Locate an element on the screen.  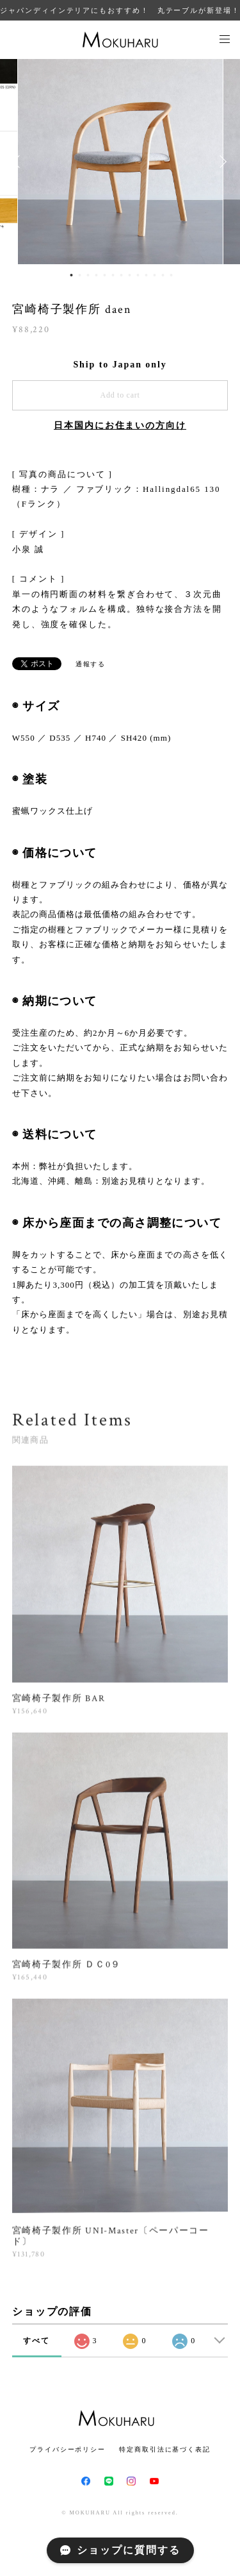
5 [button] is located at coordinates (104, 275).